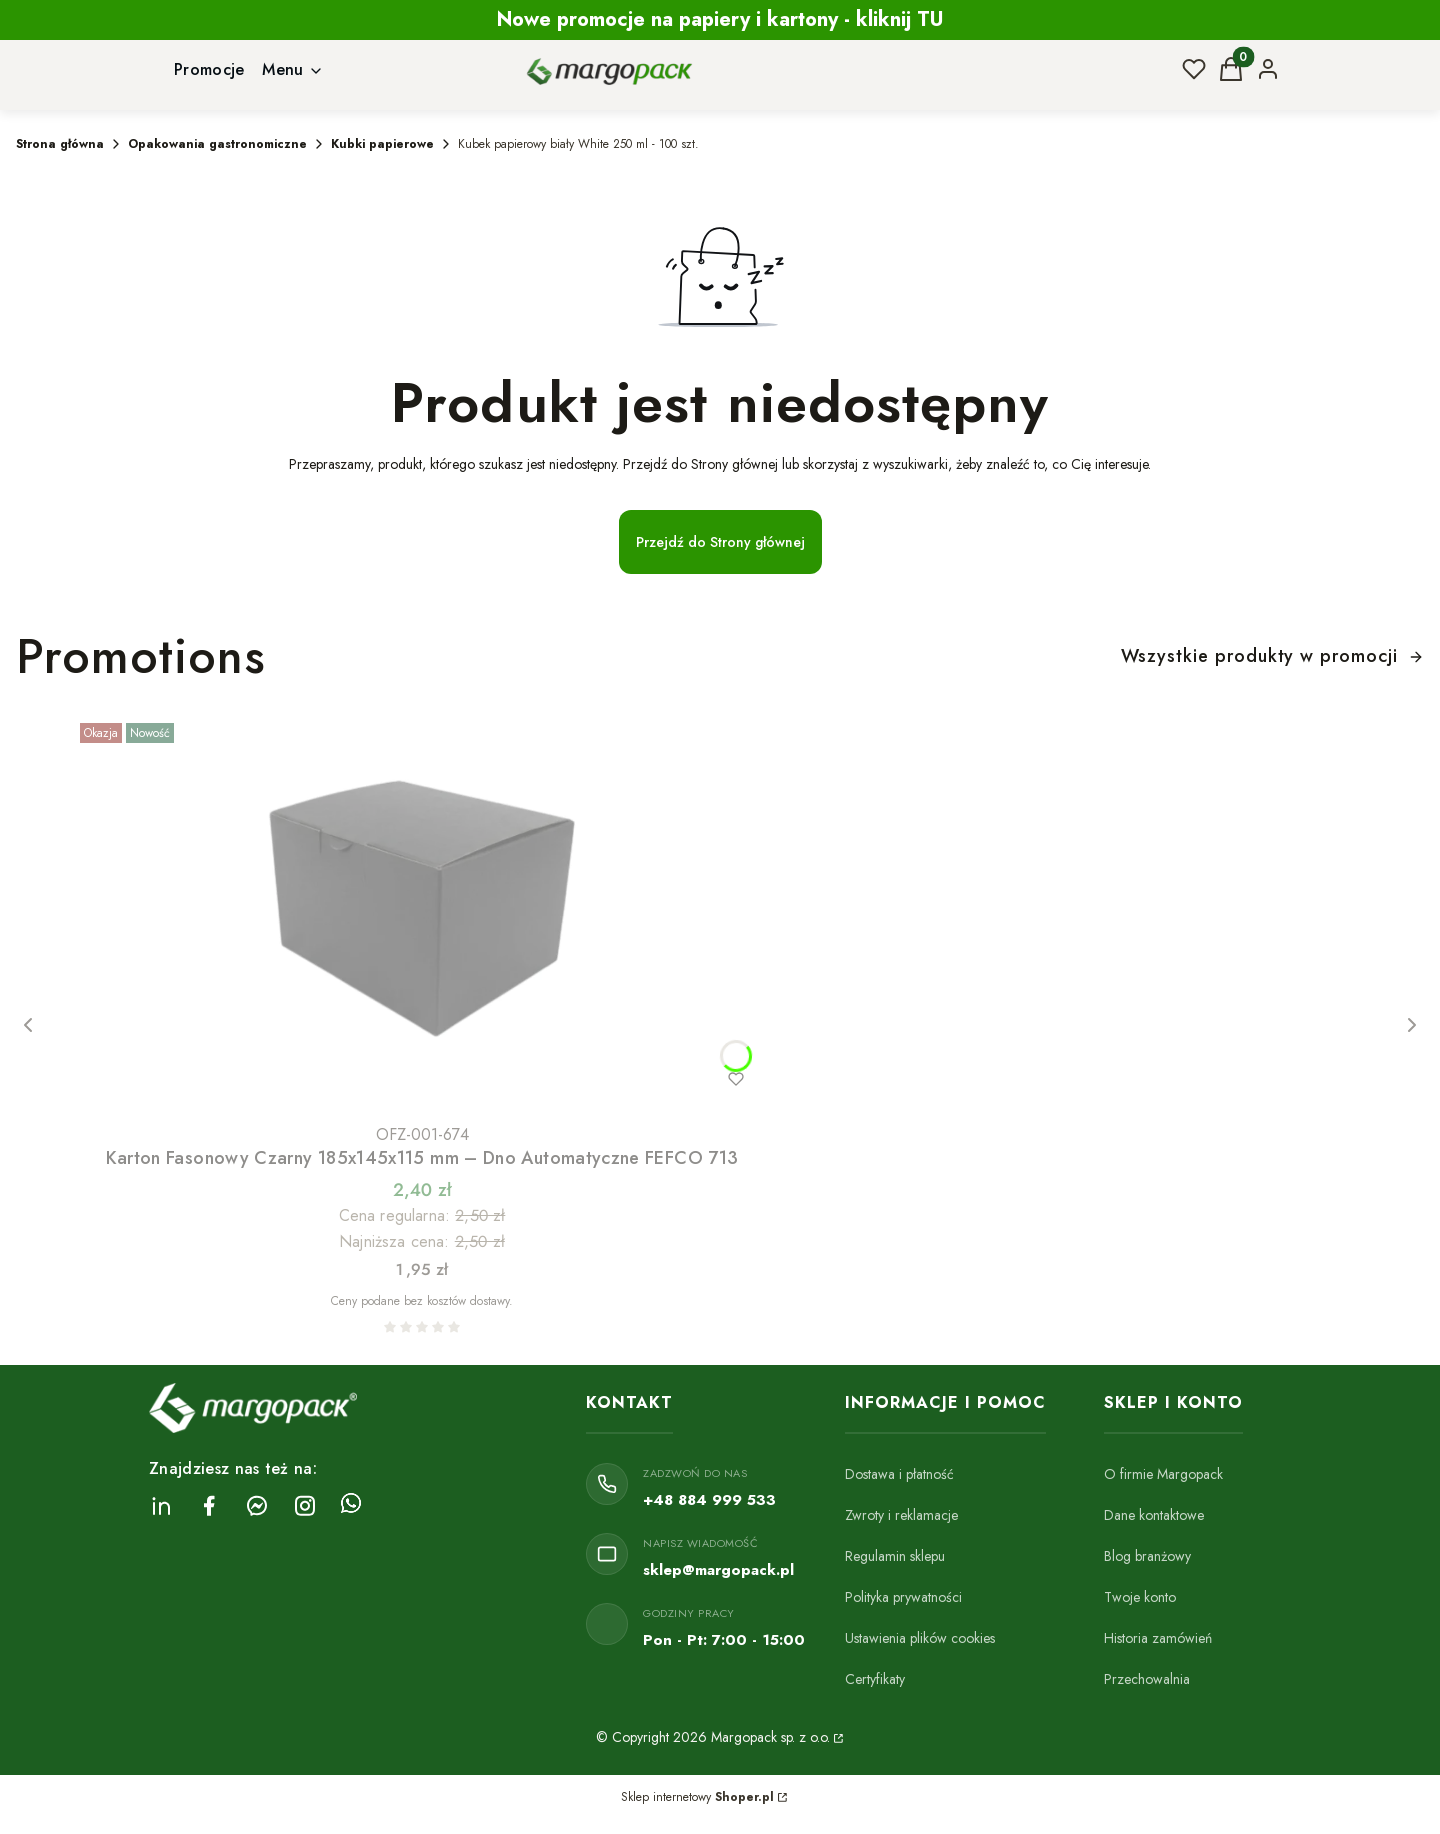  I want to click on [Whatsapp Margopack - Otwiera się w nowej karcie], so click(351, 1505).